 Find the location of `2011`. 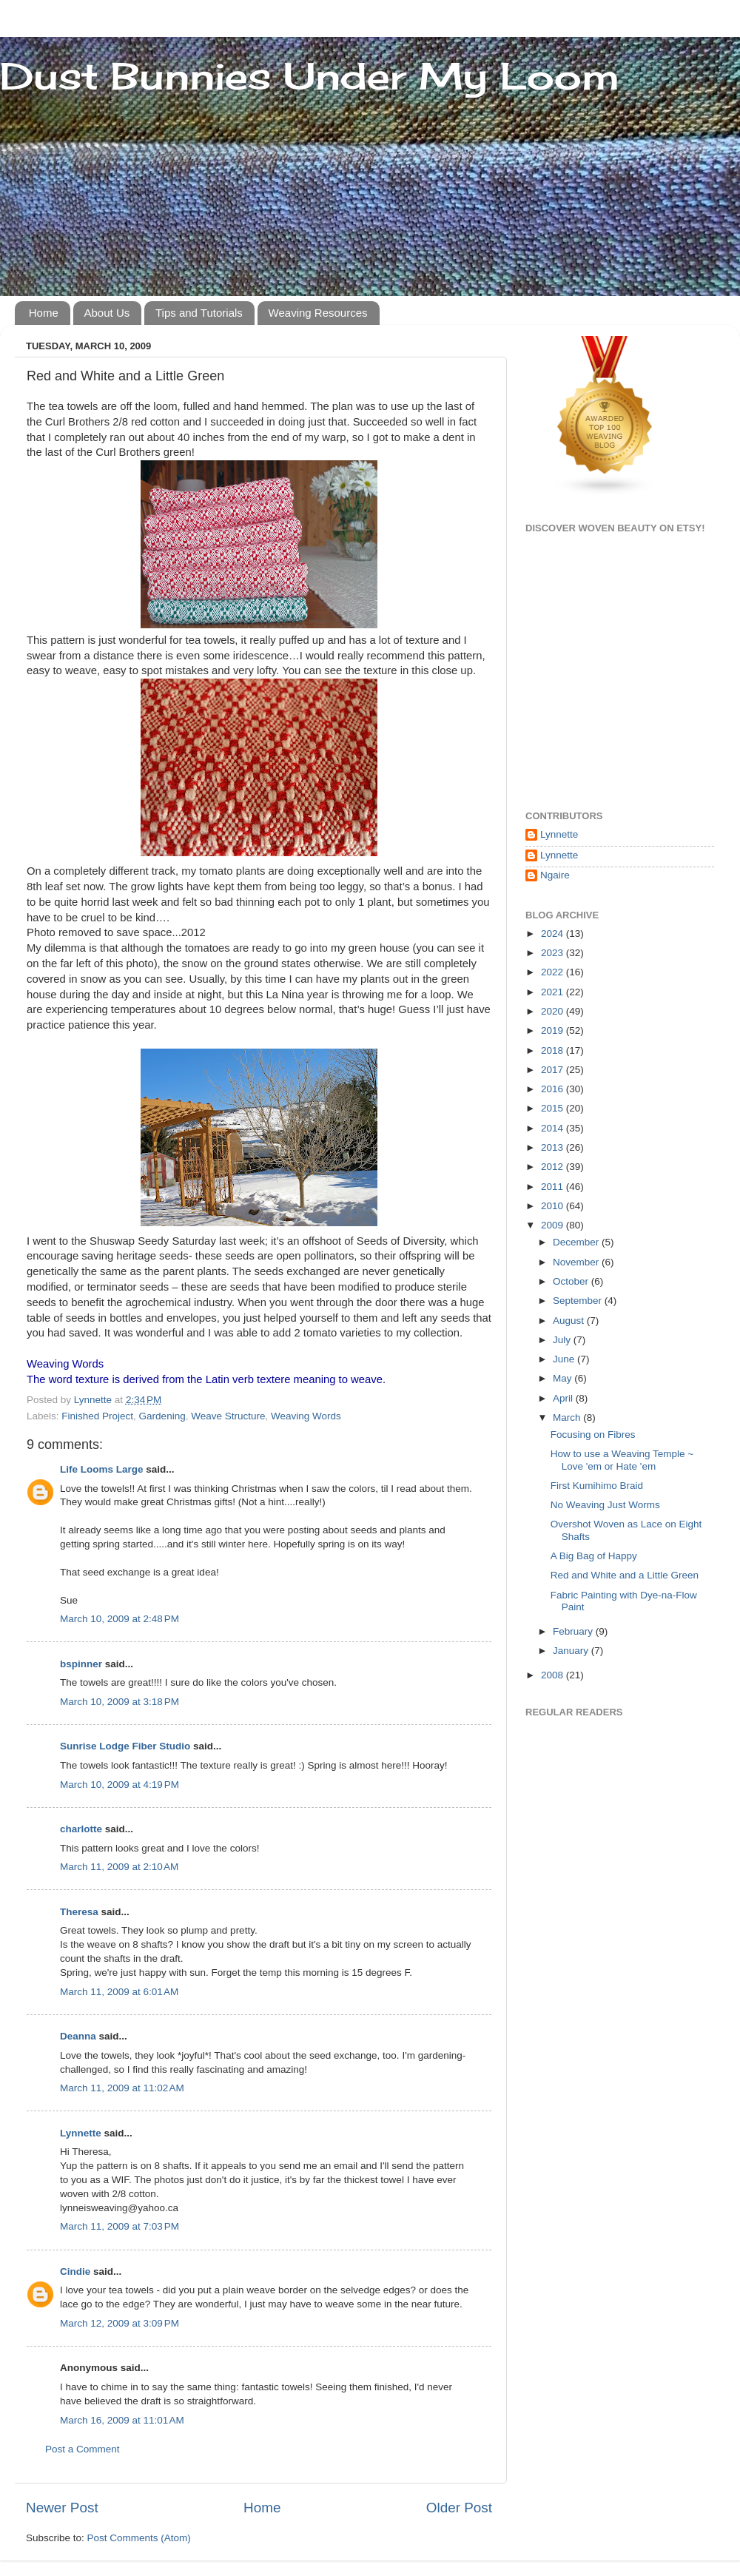

2011 is located at coordinates (553, 1186).